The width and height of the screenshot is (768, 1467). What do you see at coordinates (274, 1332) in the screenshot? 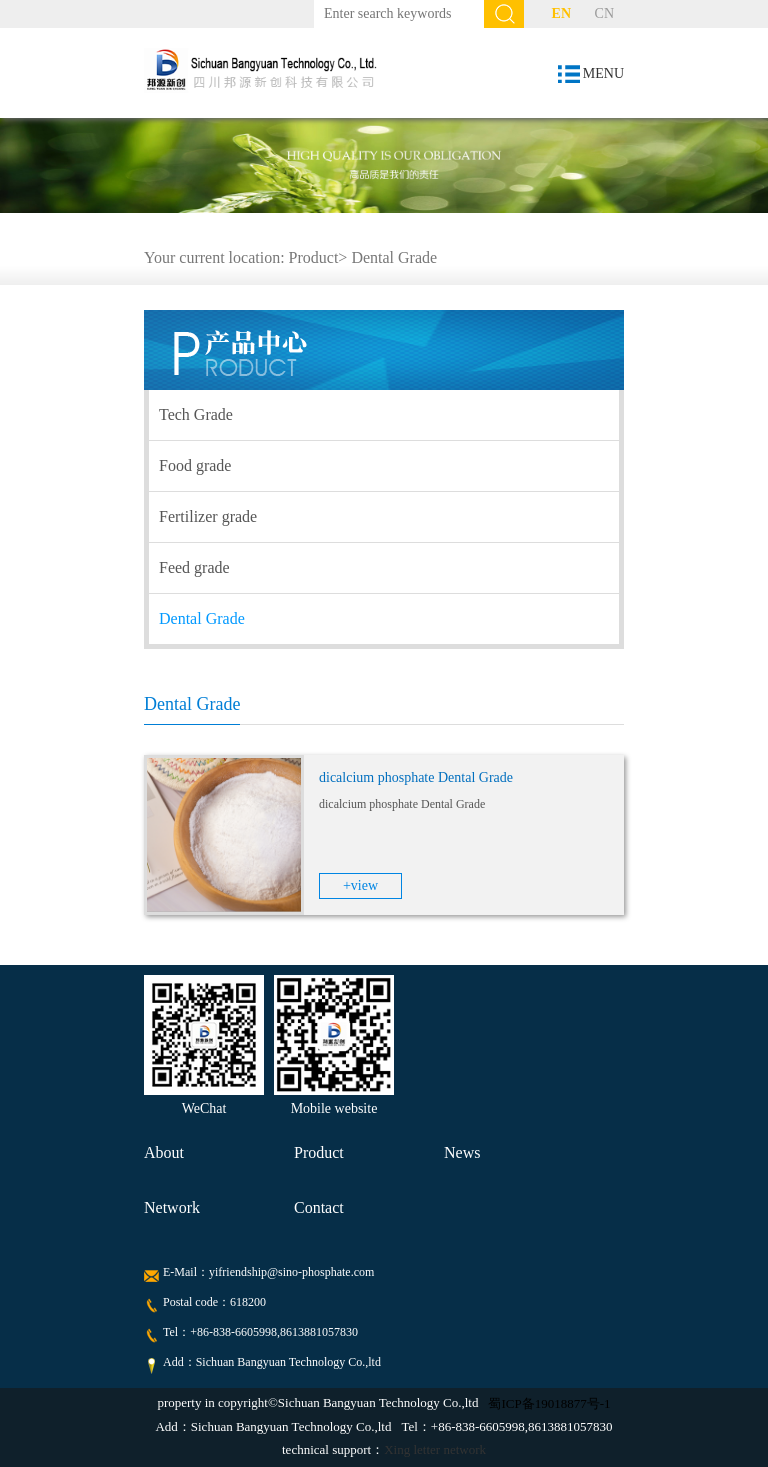
I see `+86-838-6605998,8613881057830` at bounding box center [274, 1332].